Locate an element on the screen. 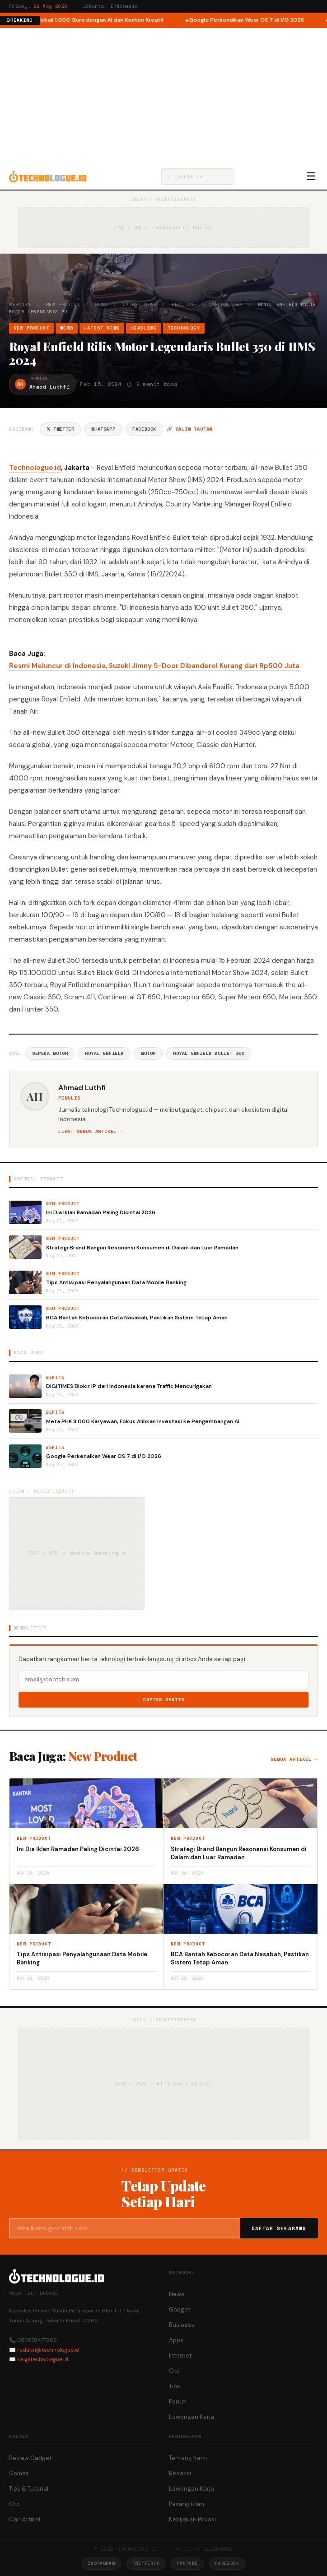  Pasang Iklan is located at coordinates (186, 2504).